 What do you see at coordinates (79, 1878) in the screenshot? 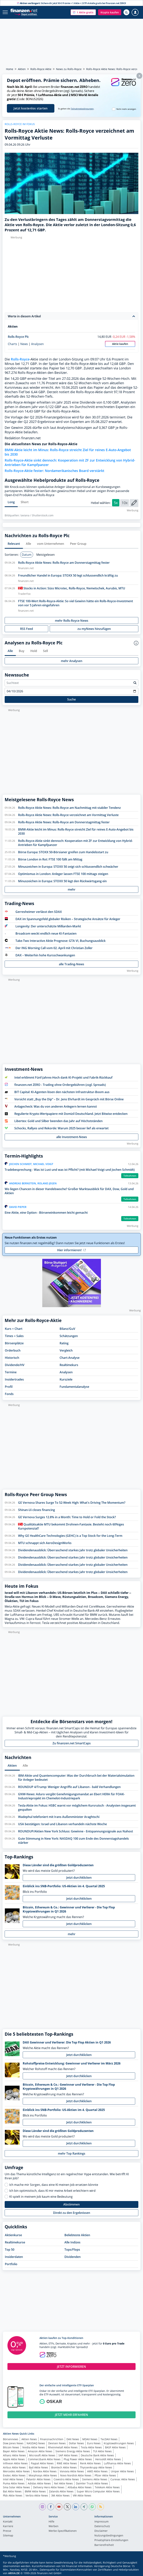
I see `Jetzt durchklicken [button]` at bounding box center [79, 1878].